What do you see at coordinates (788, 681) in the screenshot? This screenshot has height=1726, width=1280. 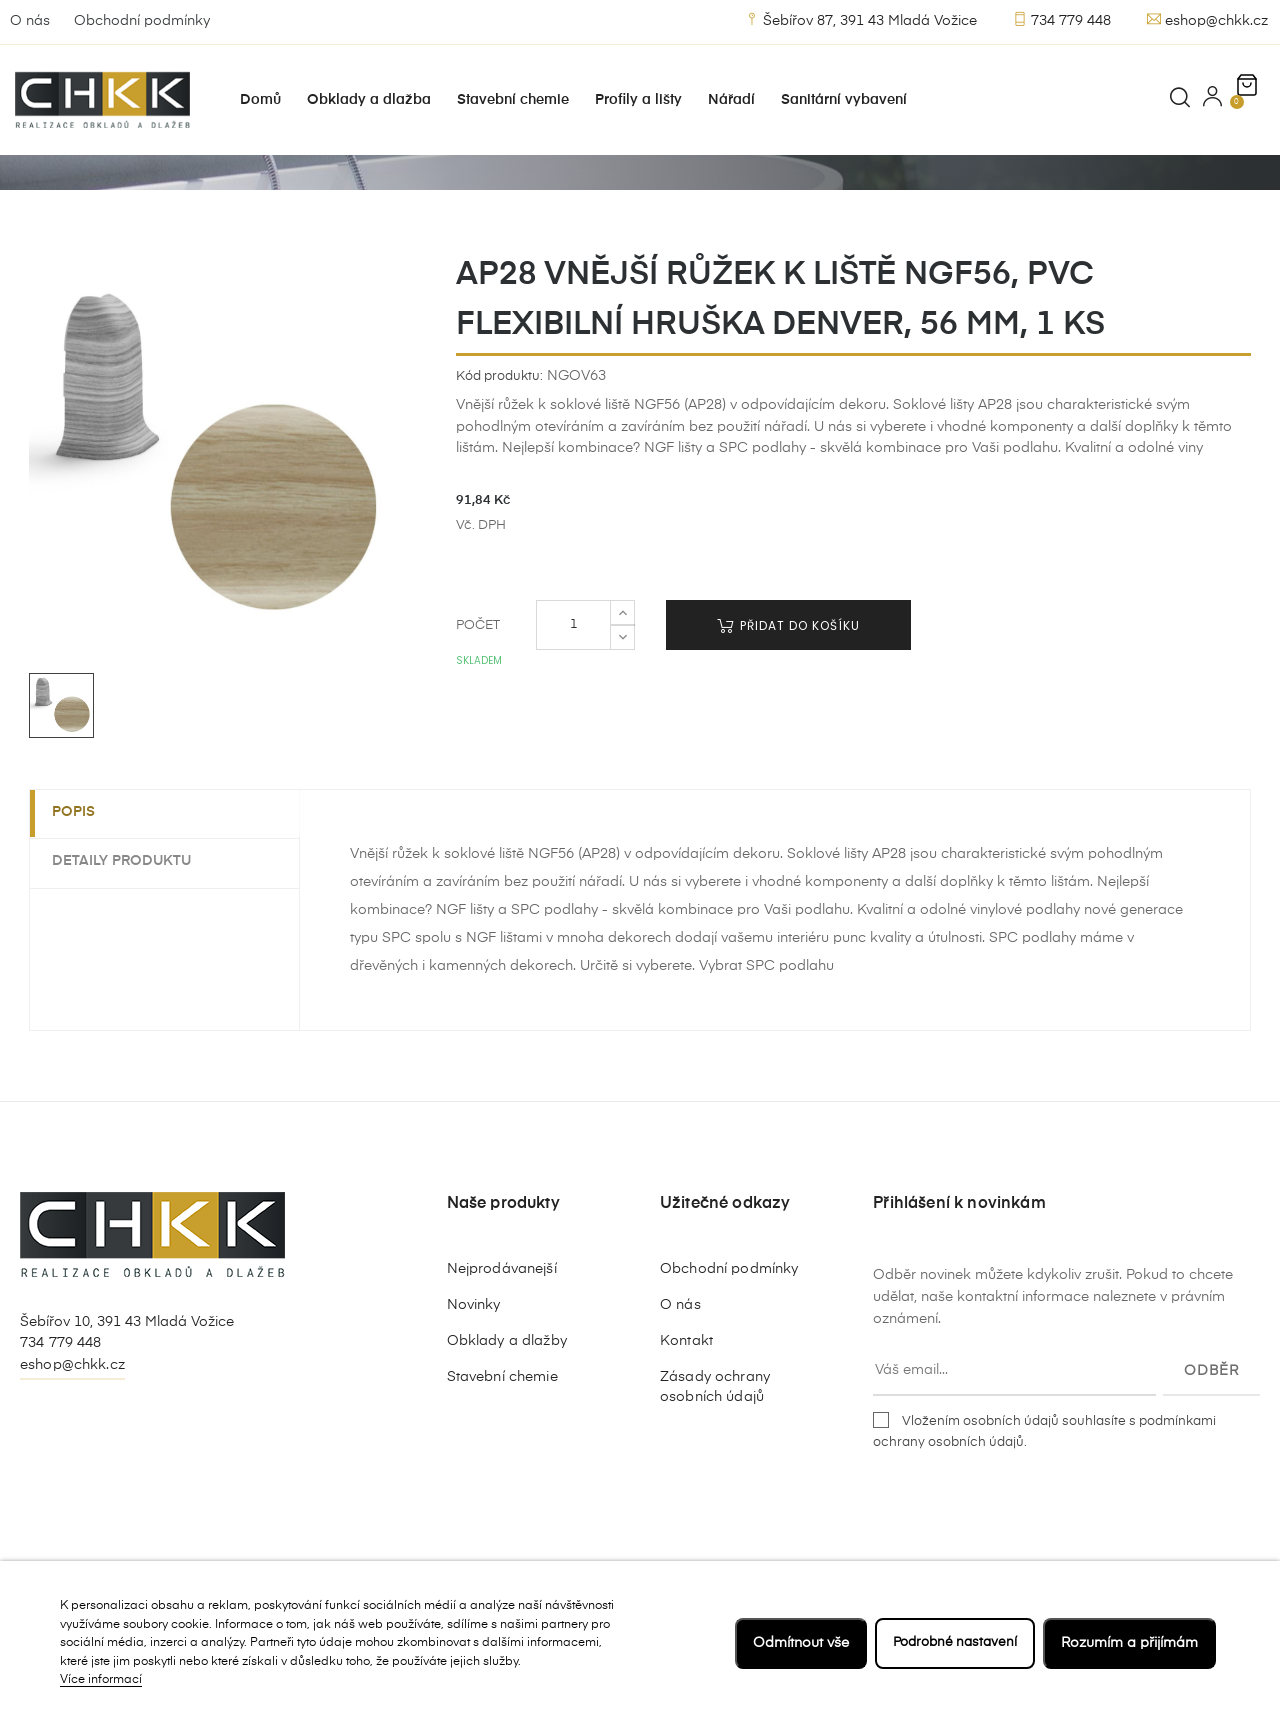 I see `Přidat do košíku` at bounding box center [788, 681].